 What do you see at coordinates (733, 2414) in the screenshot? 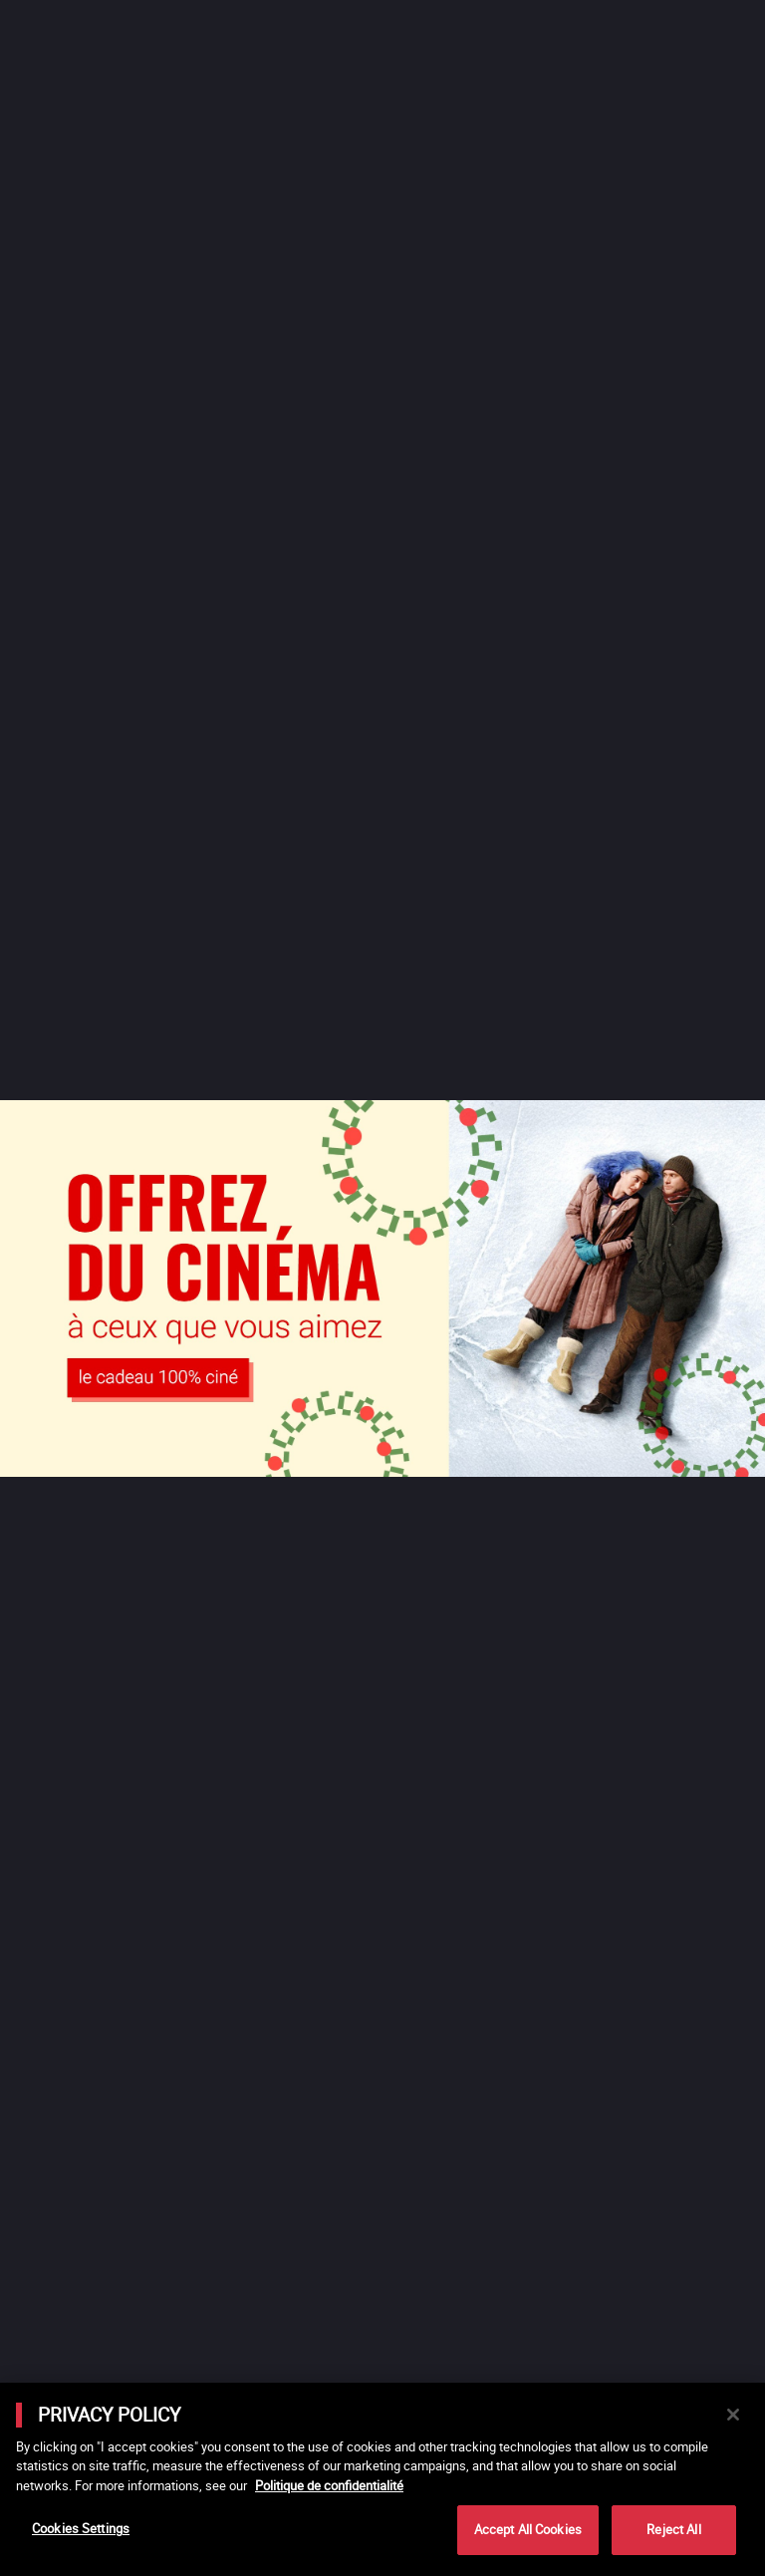
I see `[Close]` at bounding box center [733, 2414].